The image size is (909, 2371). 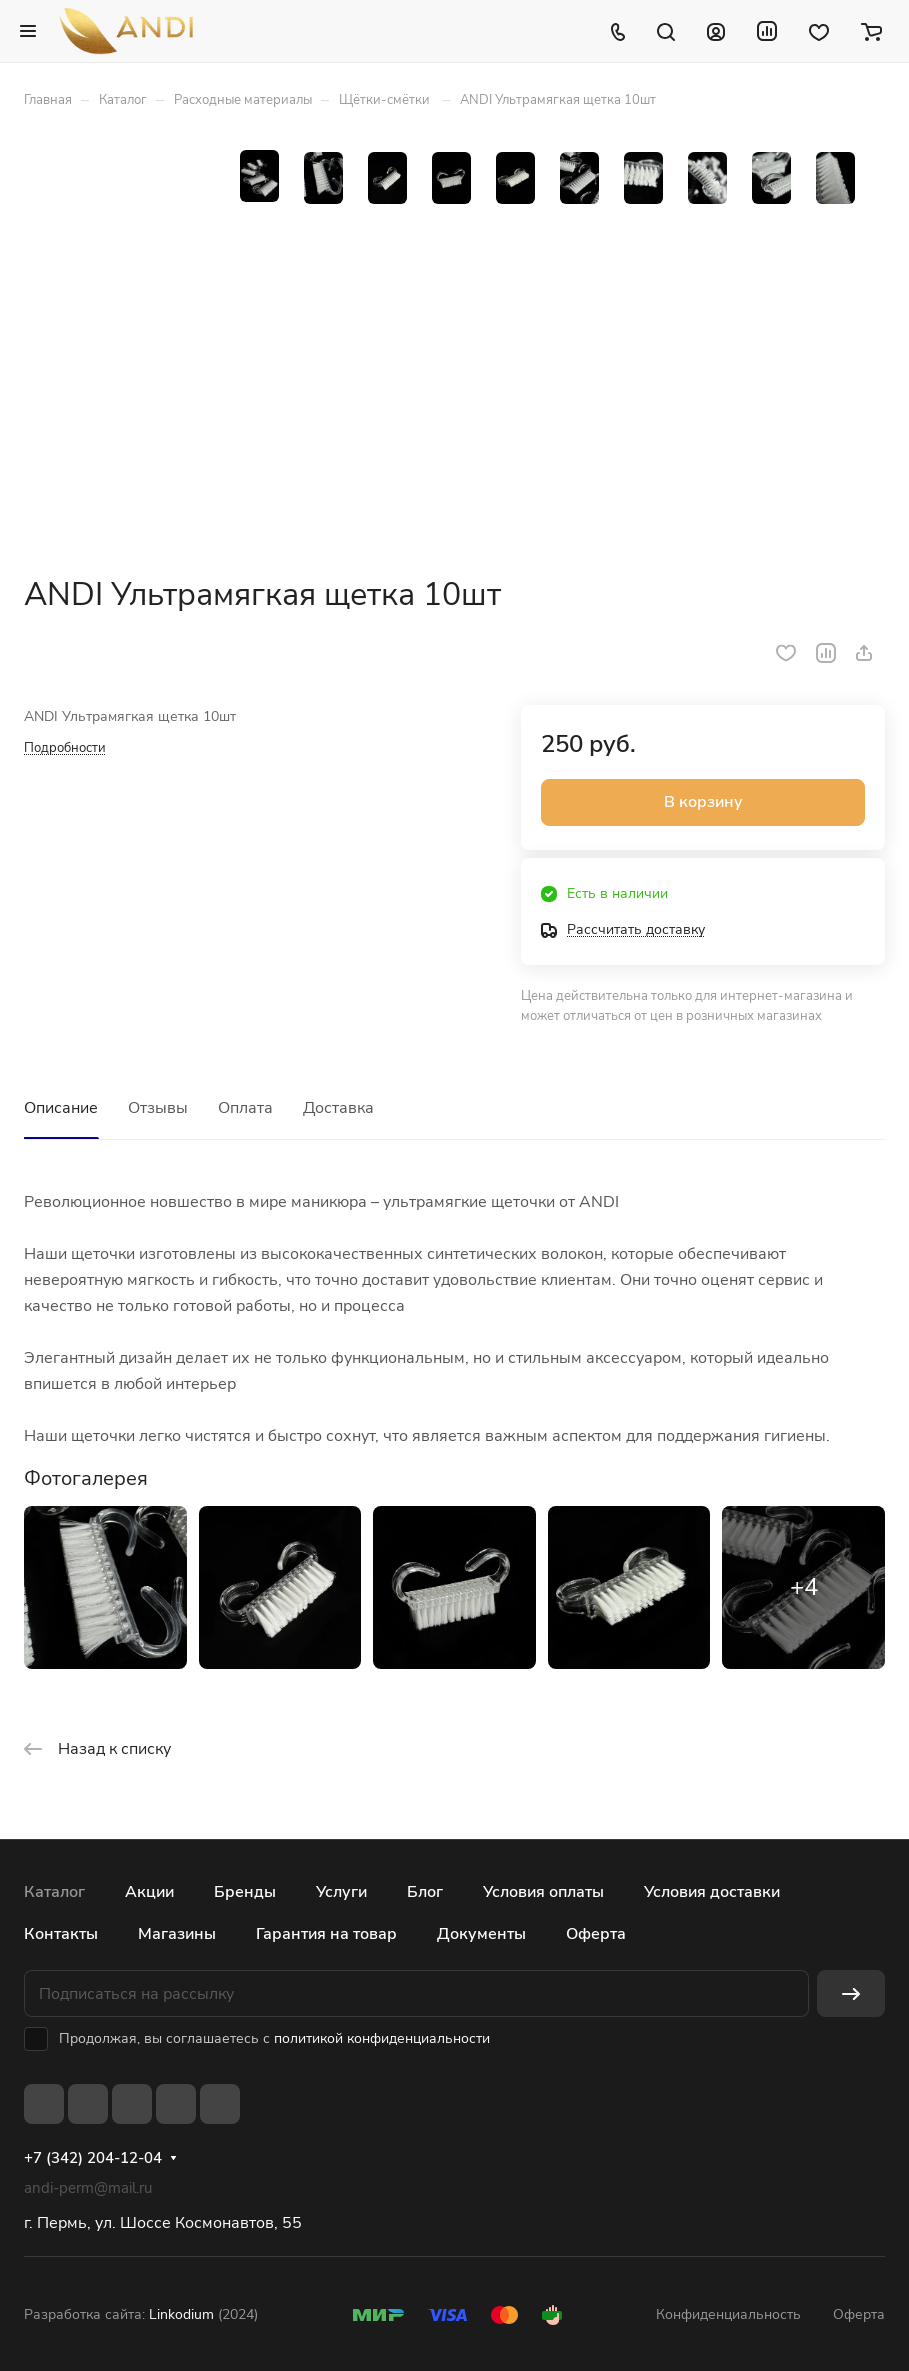 What do you see at coordinates (61, 1108) in the screenshot?
I see `Описание` at bounding box center [61, 1108].